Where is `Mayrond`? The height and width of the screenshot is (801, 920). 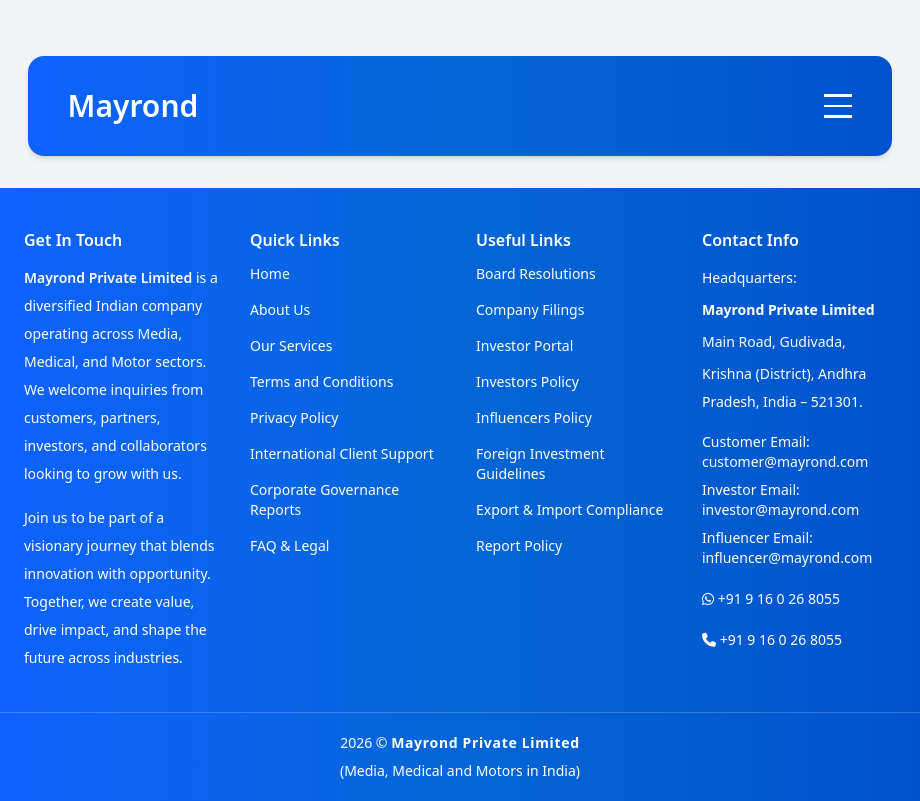
Mayrond is located at coordinates (133, 105).